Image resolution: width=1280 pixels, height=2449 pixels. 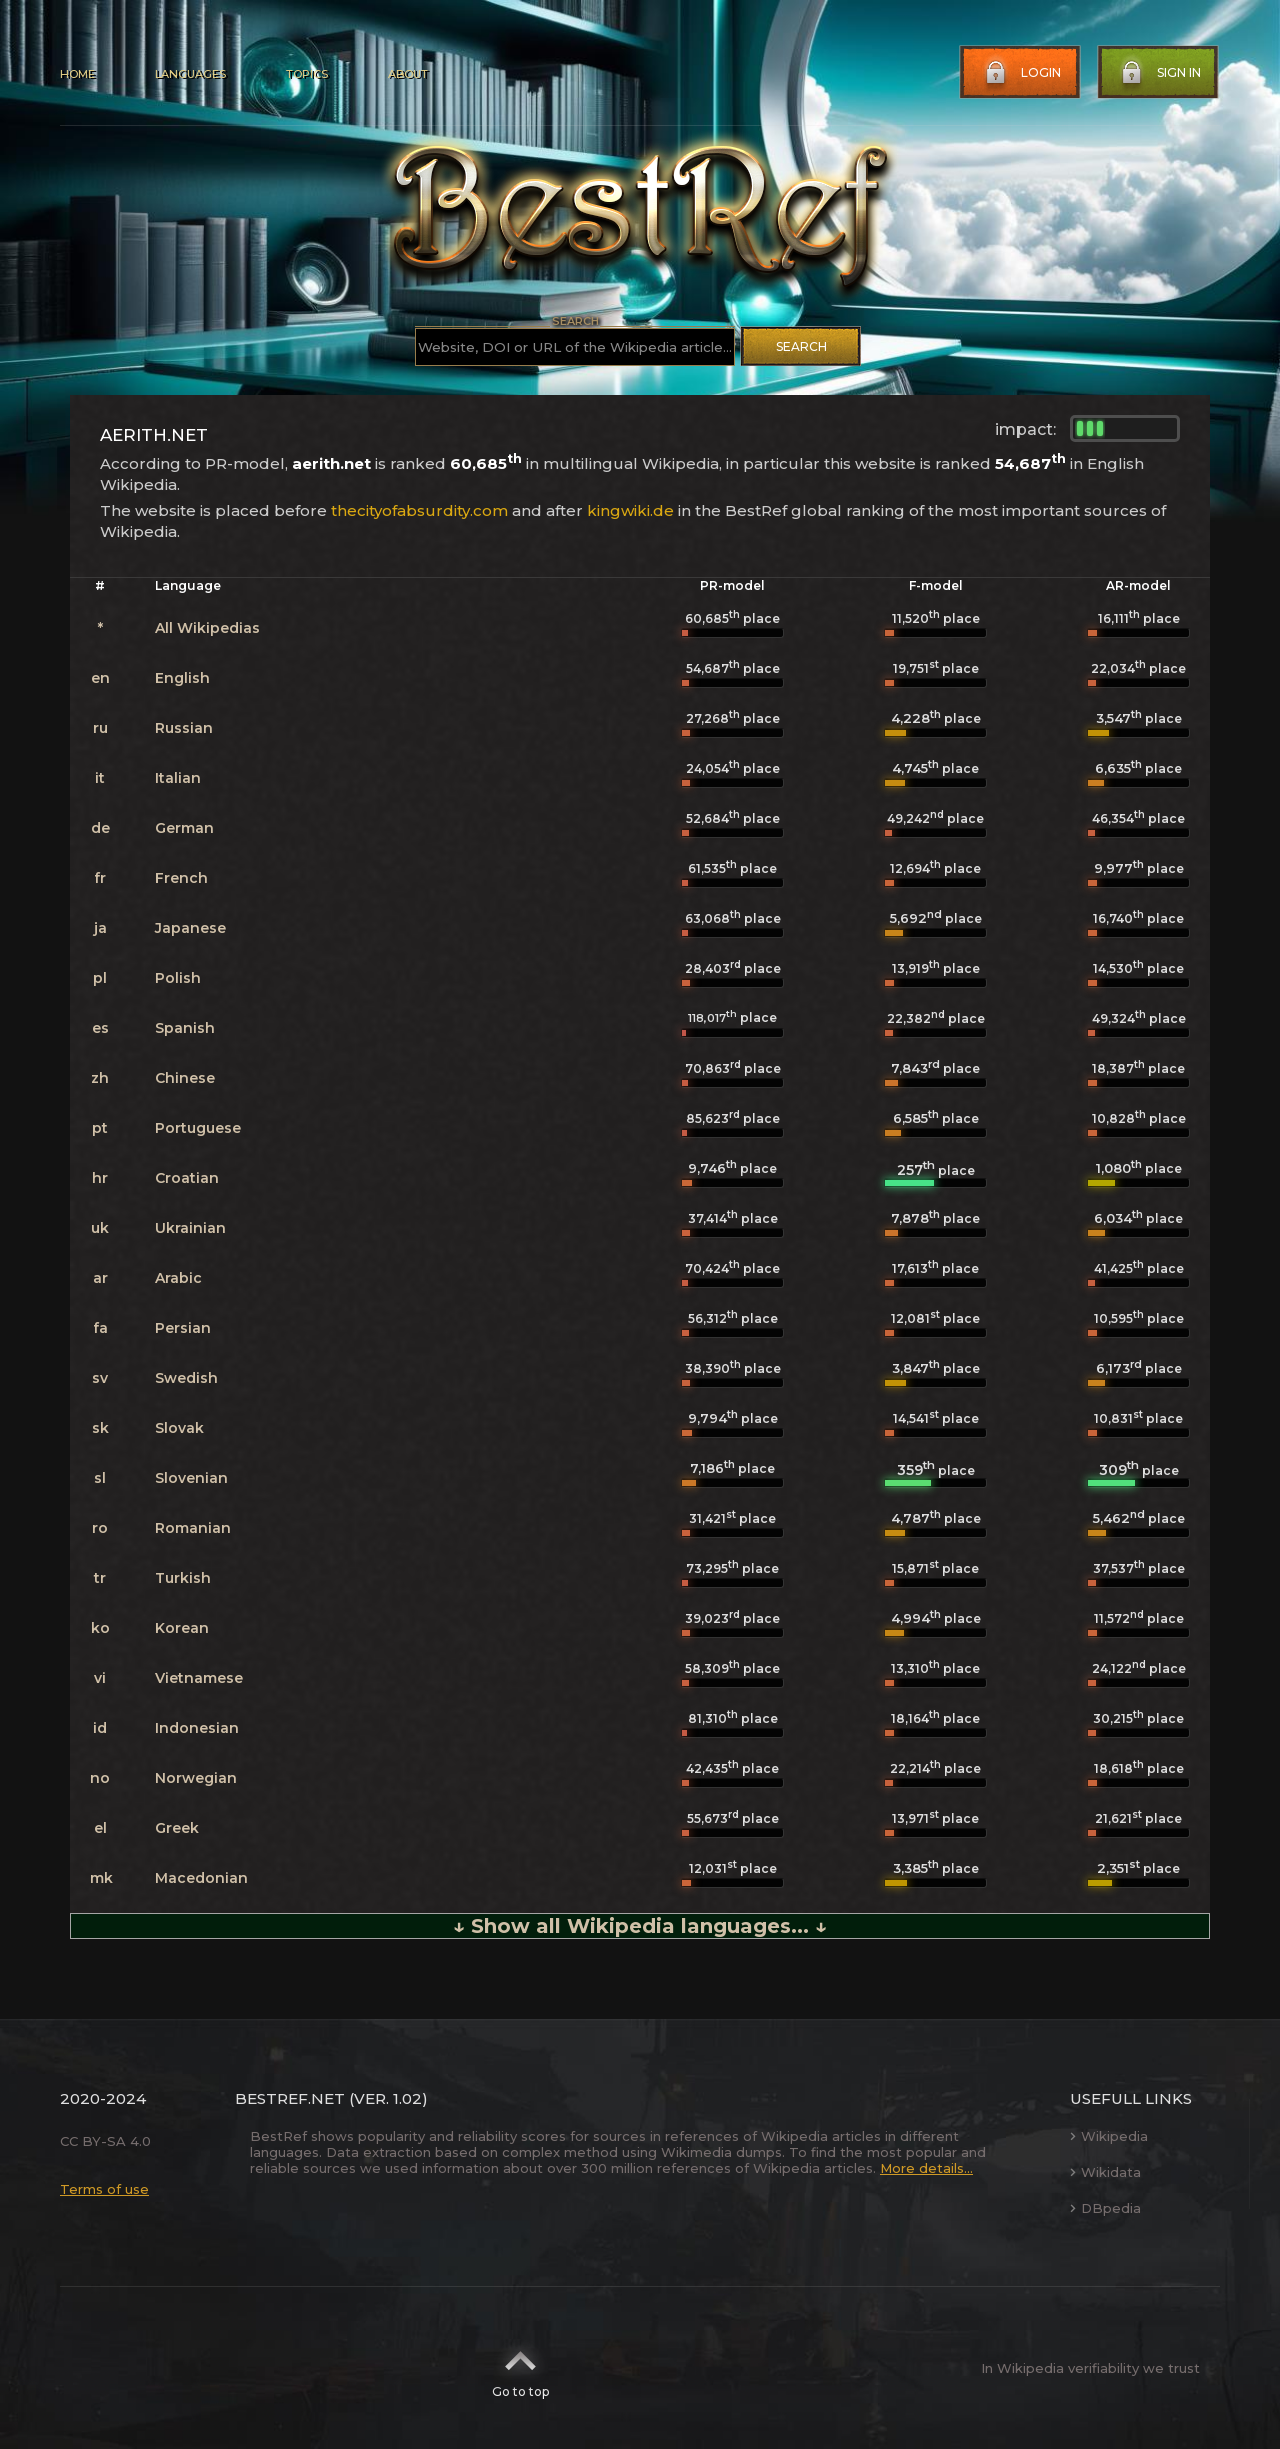 I want to click on Norwegian, so click(x=196, y=1778).